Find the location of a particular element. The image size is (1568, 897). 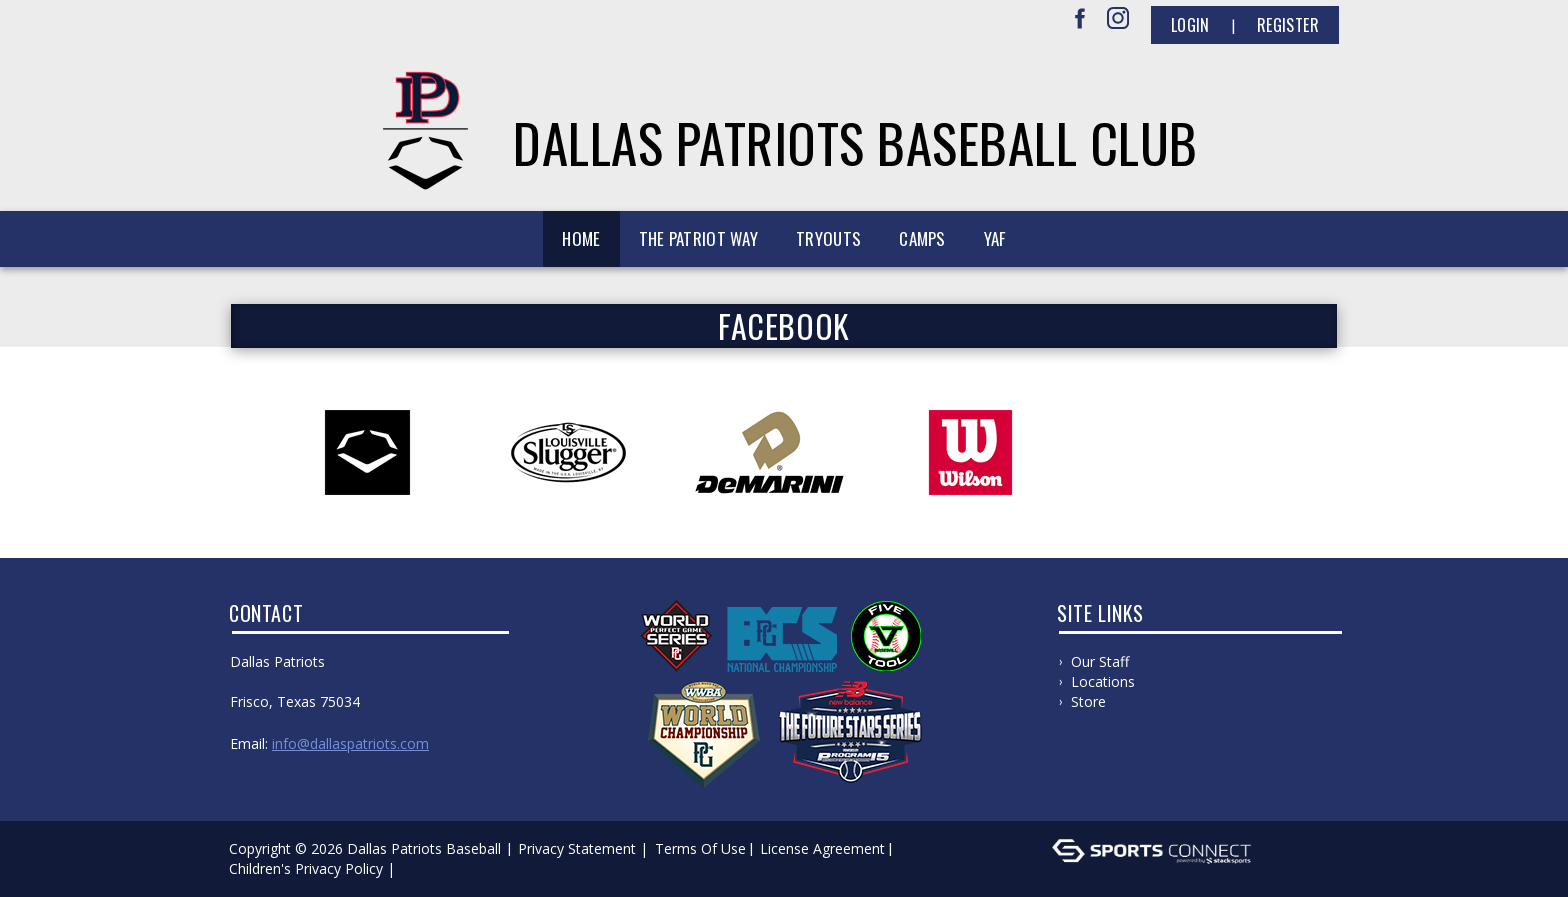

YAF is located at coordinates (995, 238).